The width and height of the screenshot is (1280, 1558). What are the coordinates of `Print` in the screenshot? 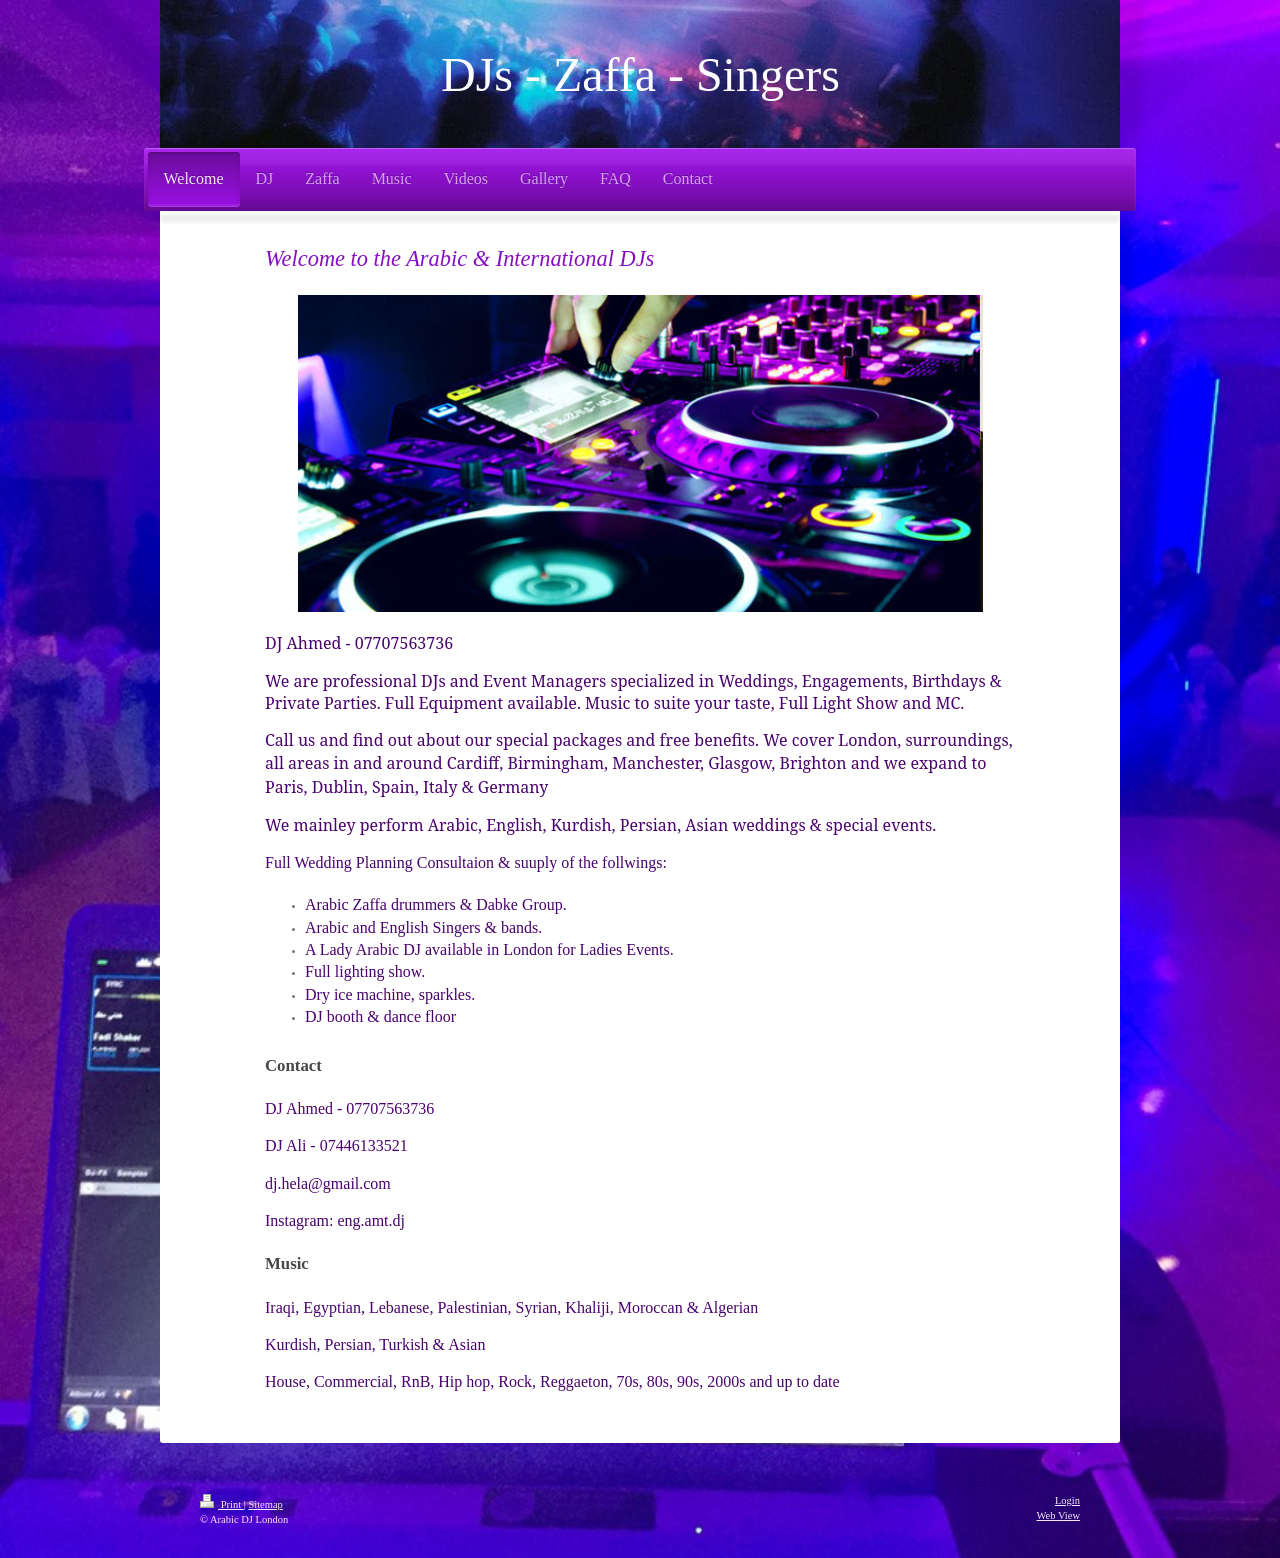 It's located at (222, 1504).